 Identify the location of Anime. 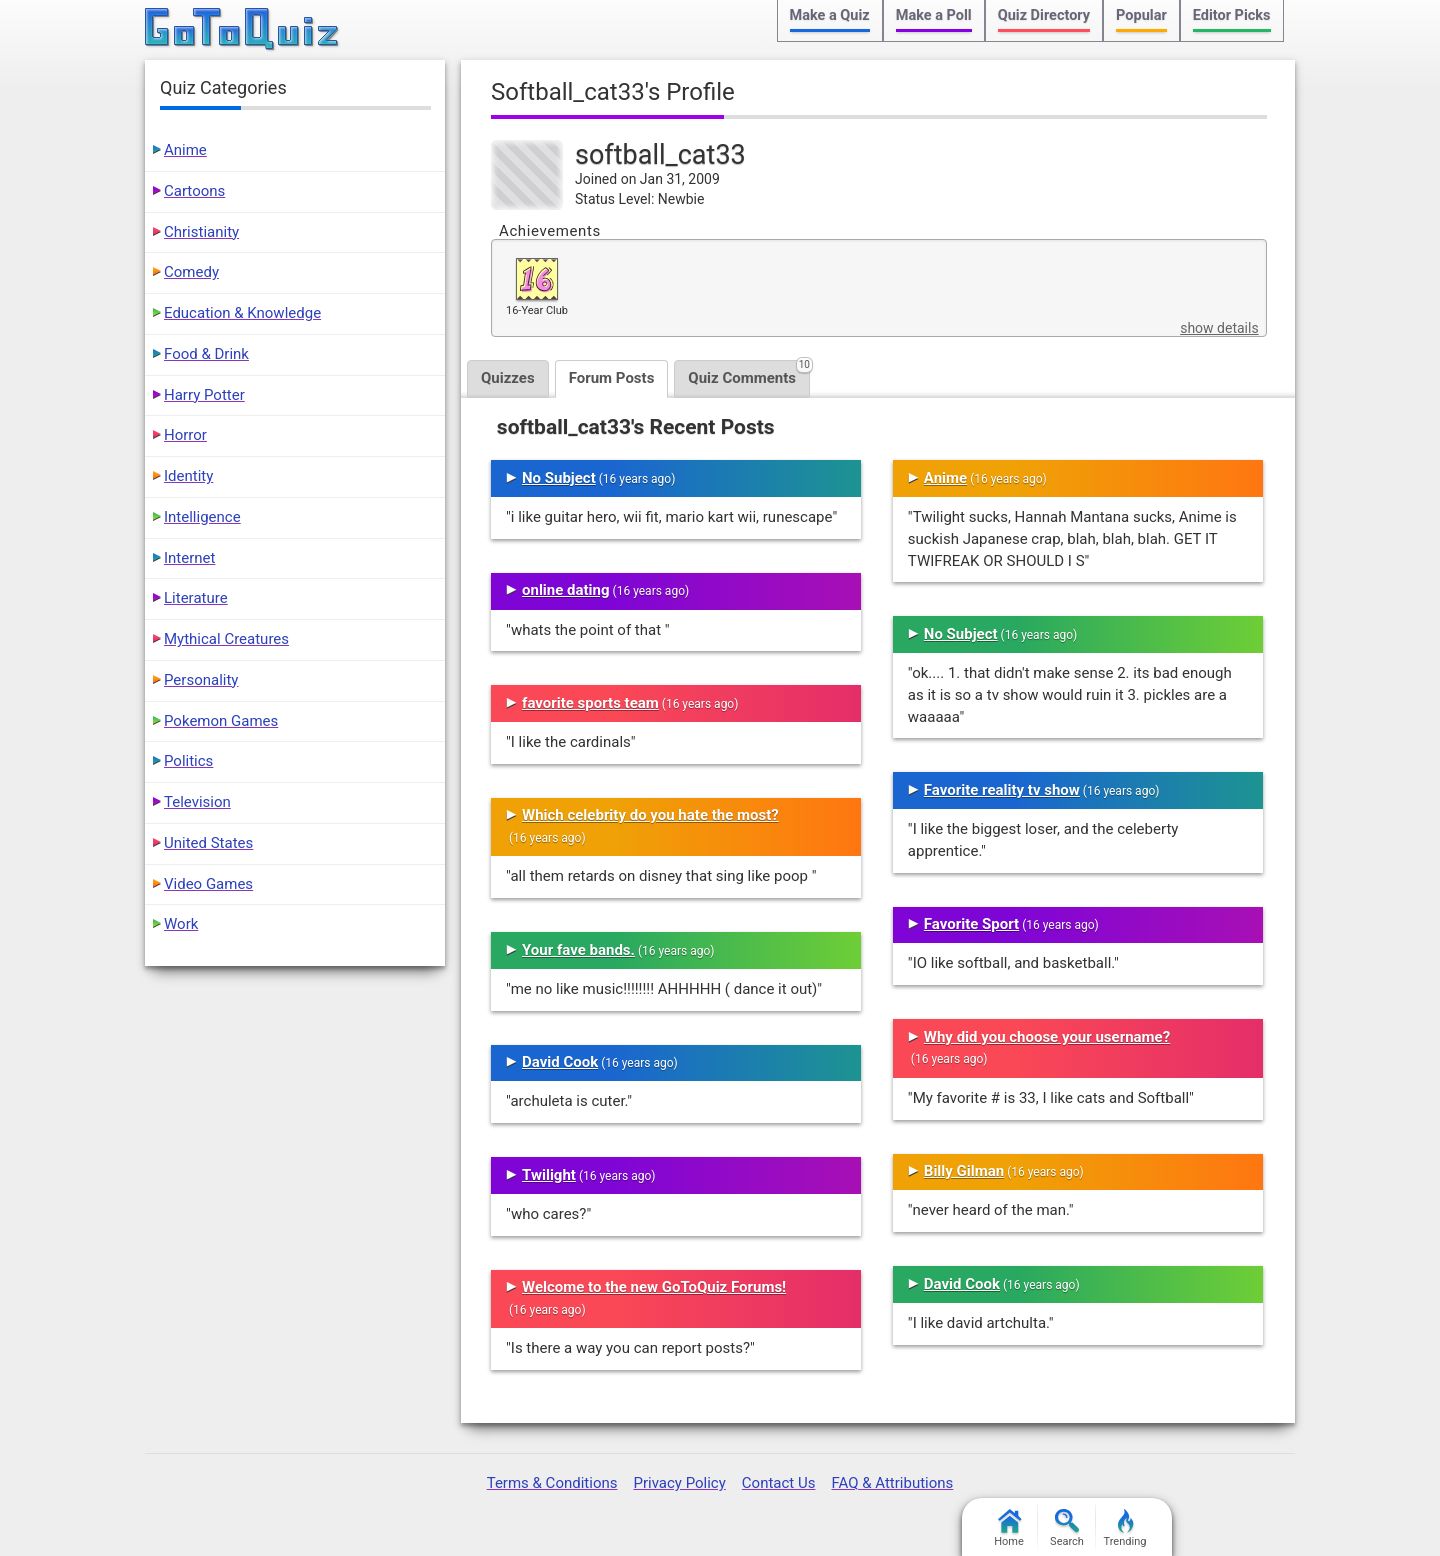
(945, 478).